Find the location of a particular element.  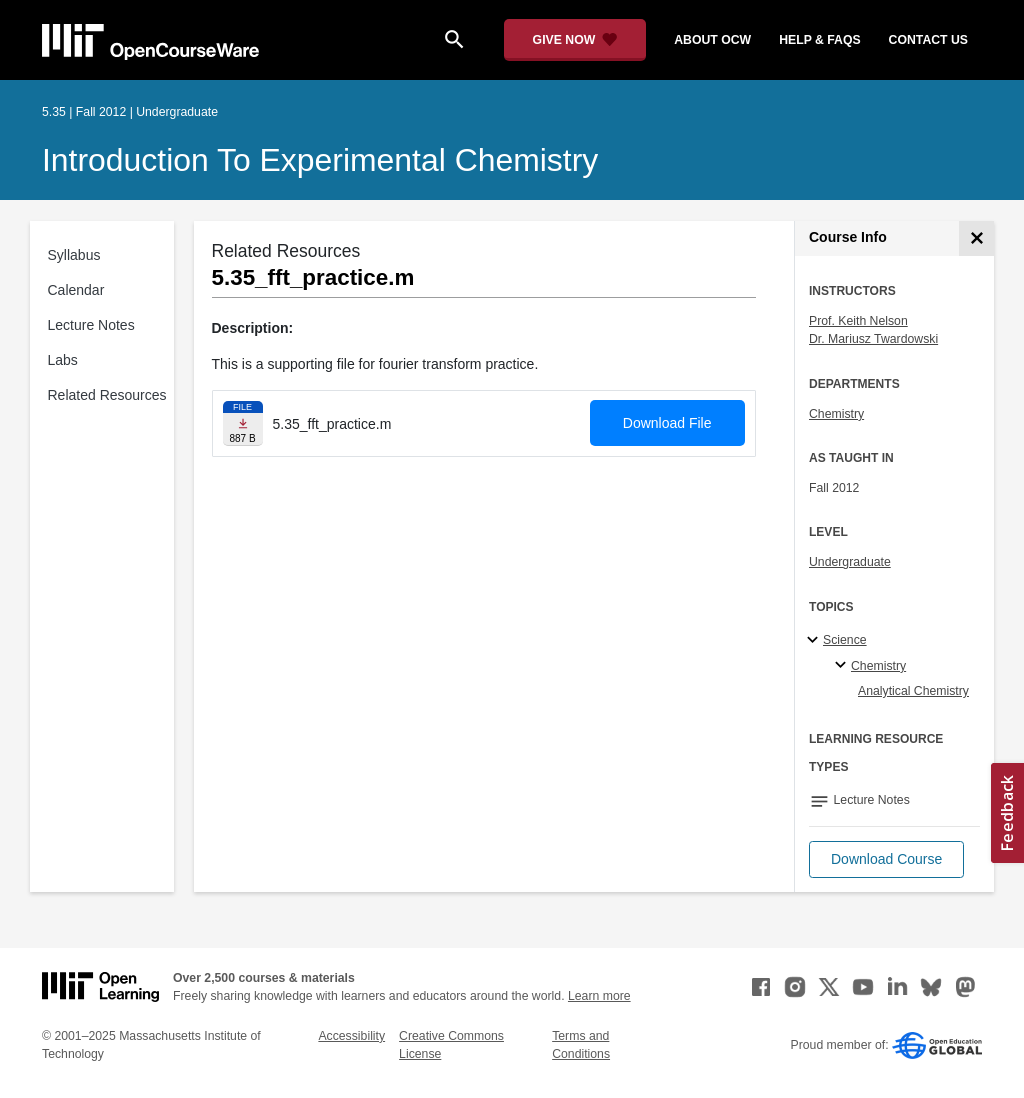

[Course Info] is located at coordinates (976, 238).